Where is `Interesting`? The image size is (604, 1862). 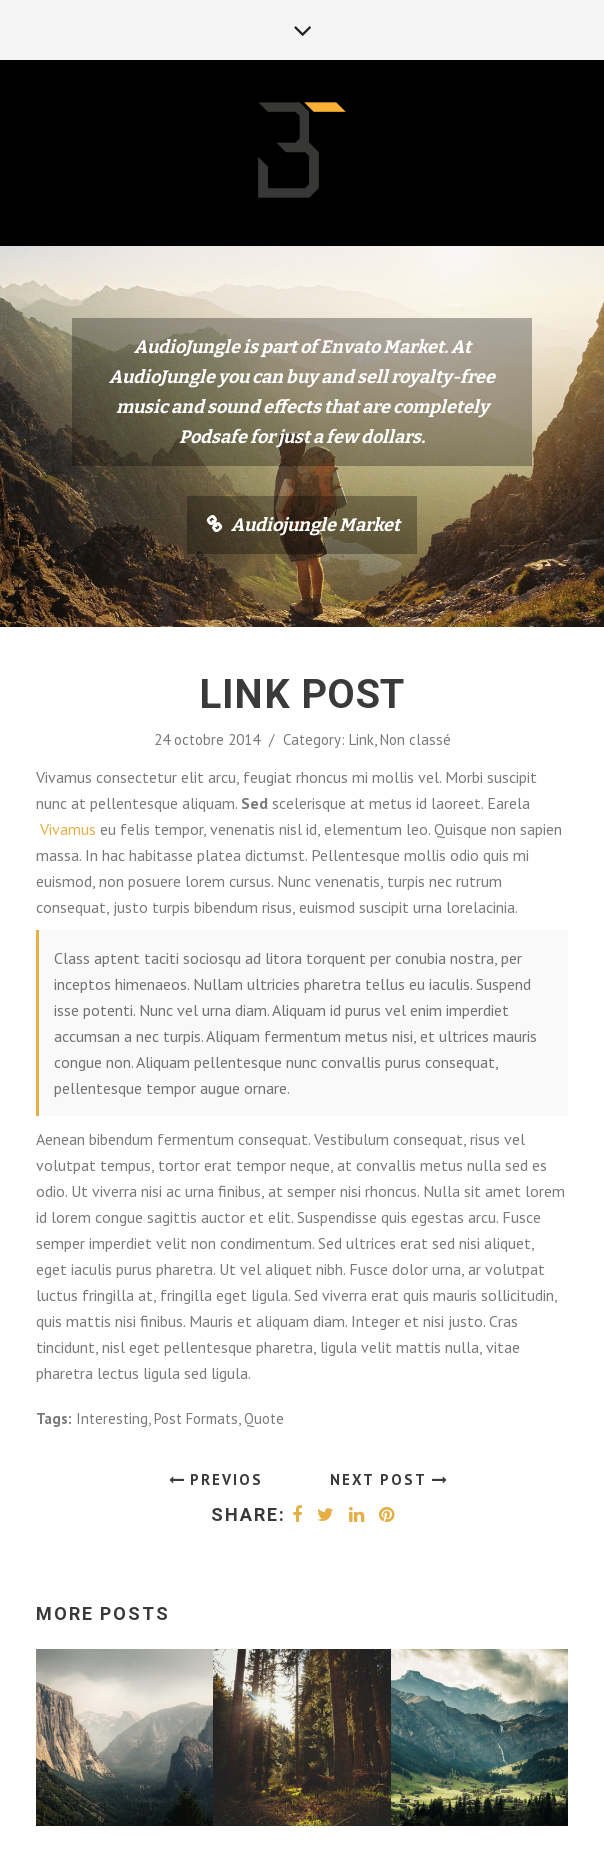
Interesting is located at coordinates (112, 1418).